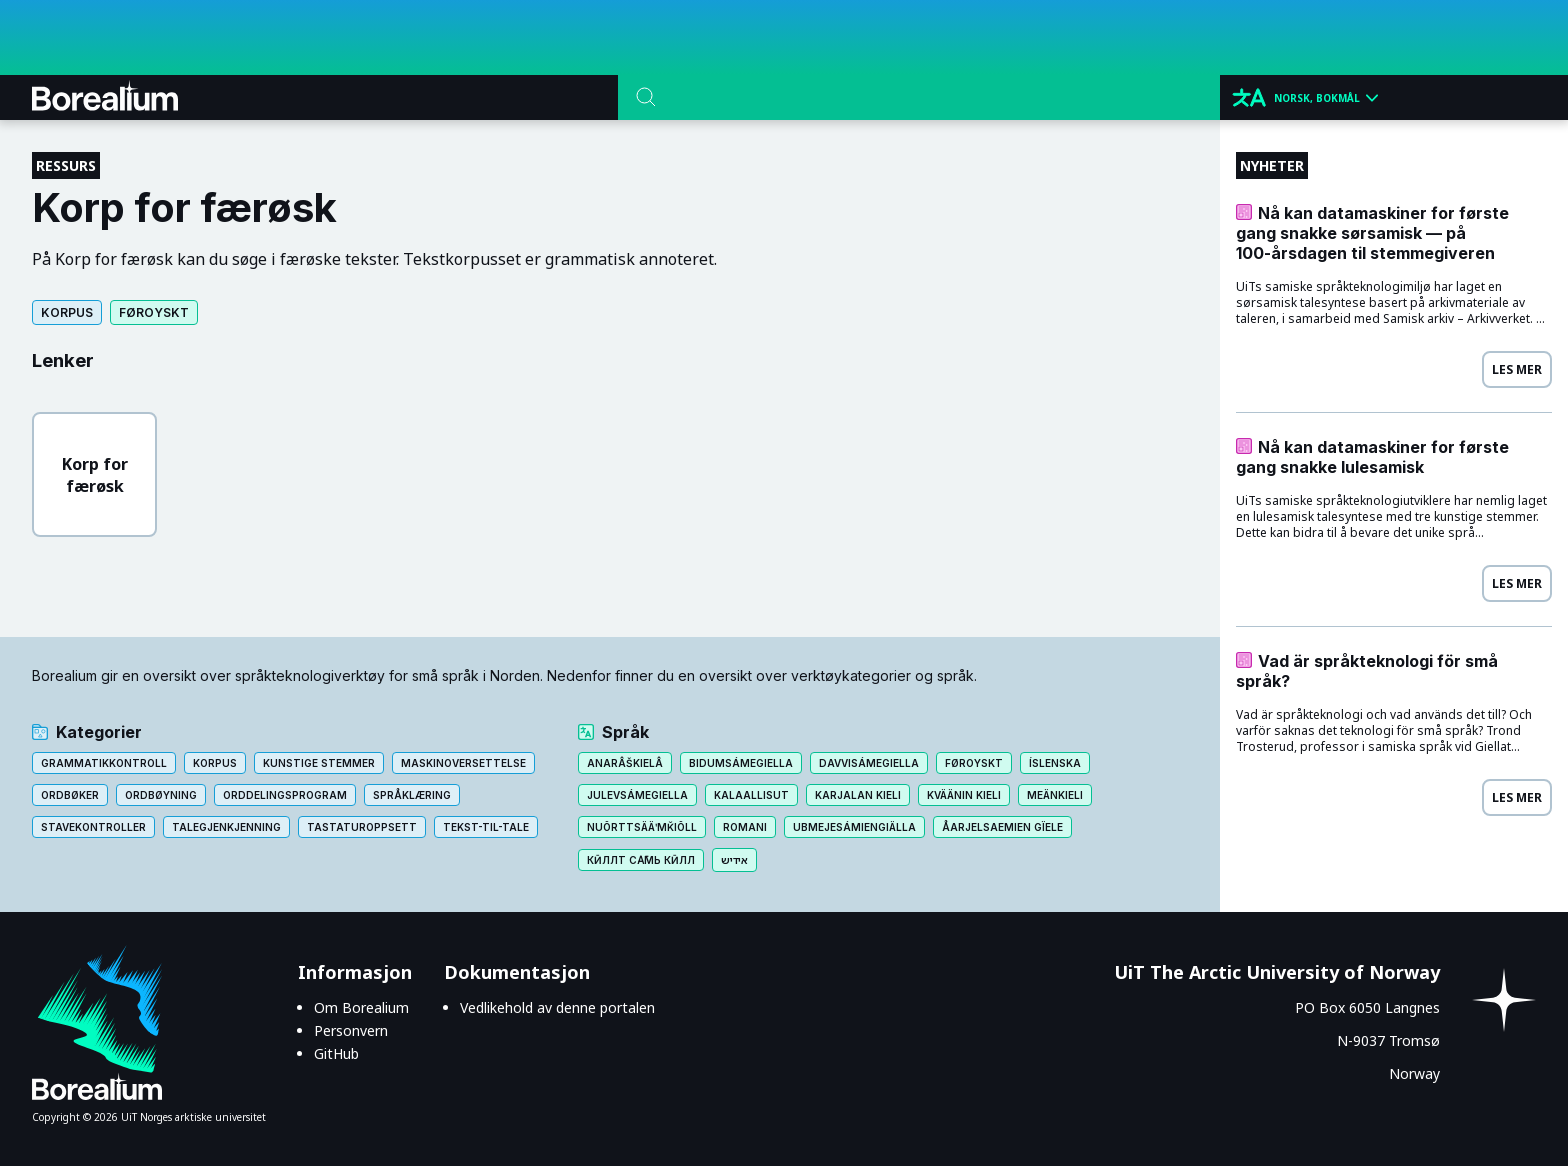 This screenshot has height=1166, width=1568. I want to click on Davvisámegiella, so click(869, 763).